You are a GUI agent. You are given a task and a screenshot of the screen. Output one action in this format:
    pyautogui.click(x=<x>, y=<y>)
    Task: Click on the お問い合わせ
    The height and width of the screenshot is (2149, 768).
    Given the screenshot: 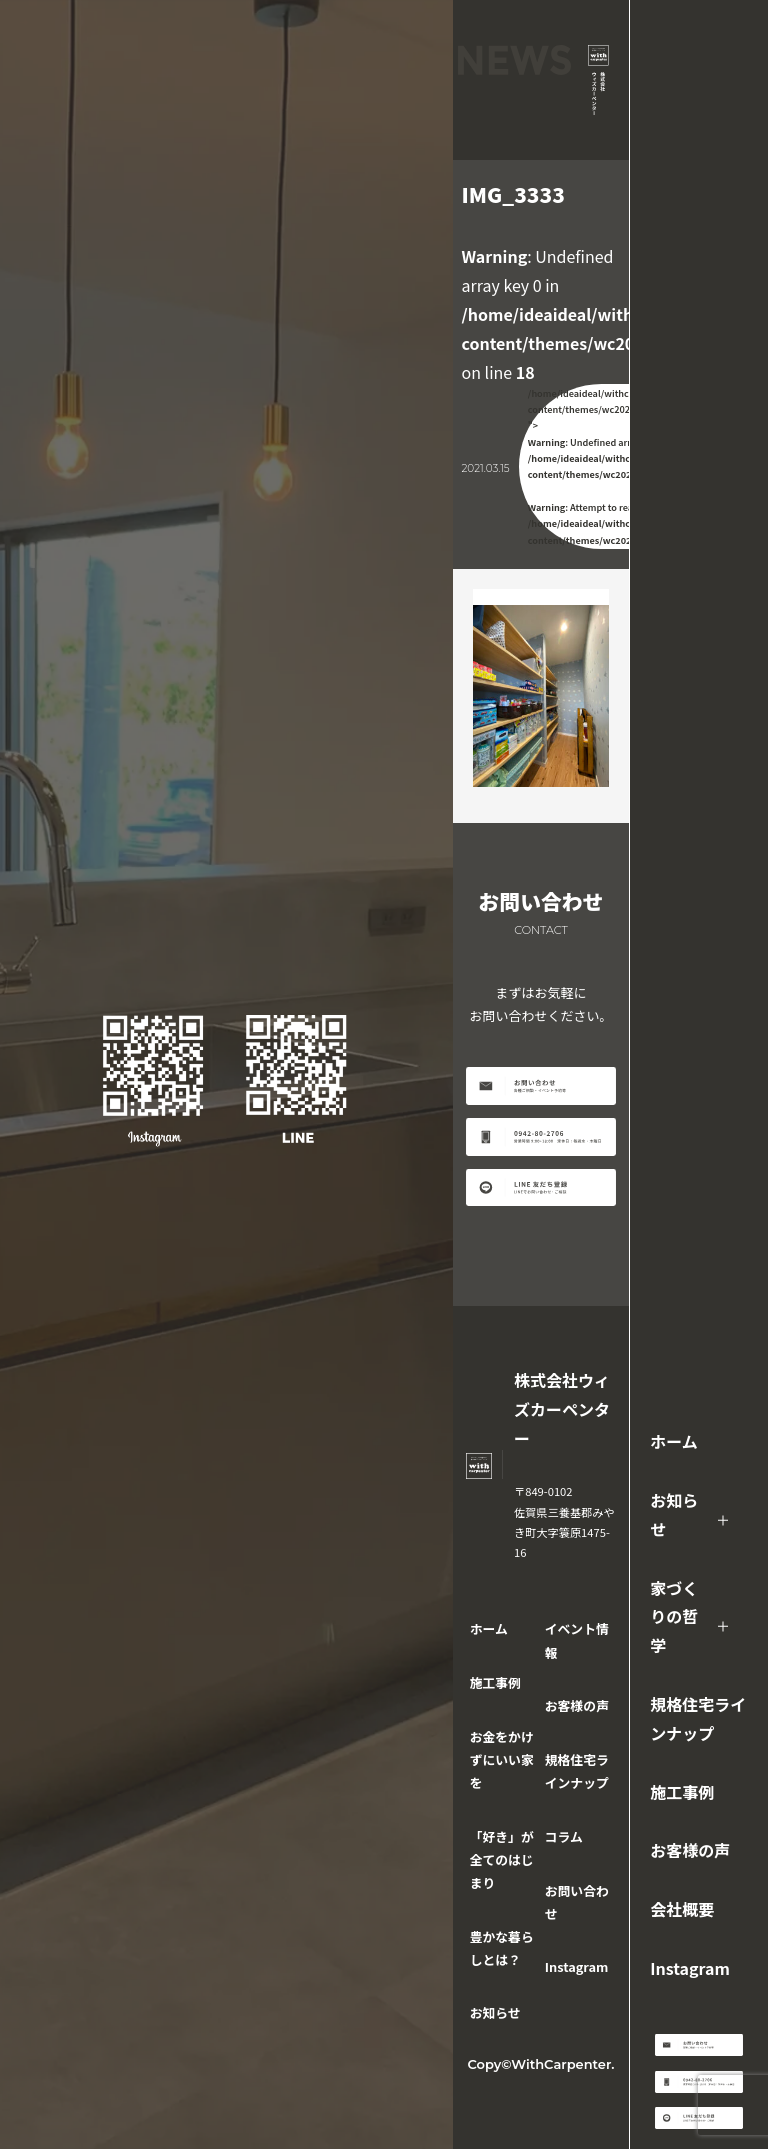 What is the action you would take?
    pyautogui.click(x=577, y=1902)
    